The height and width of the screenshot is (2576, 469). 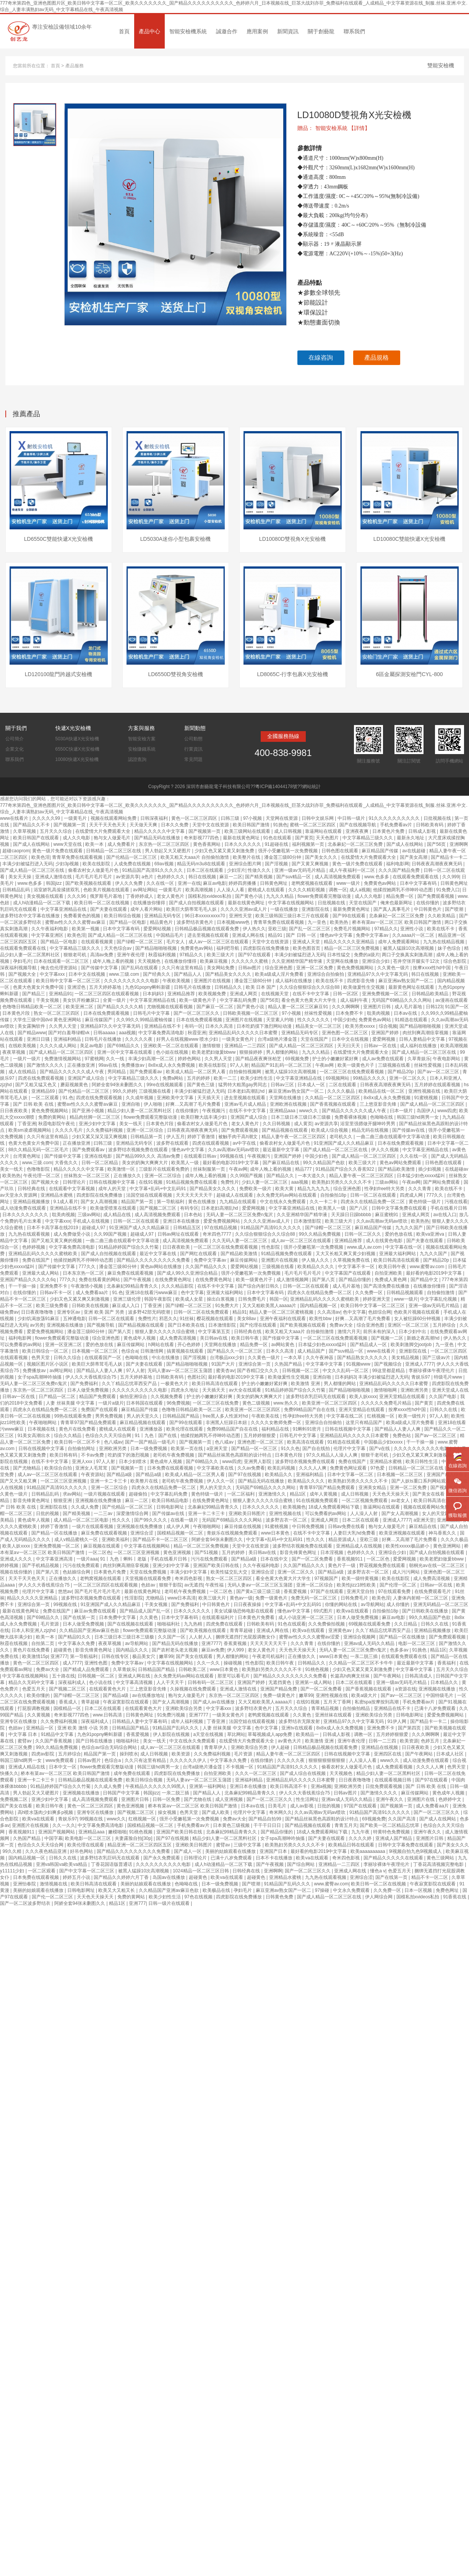 What do you see at coordinates (280, 1175) in the screenshot?
I see `国产精品久久` at bounding box center [280, 1175].